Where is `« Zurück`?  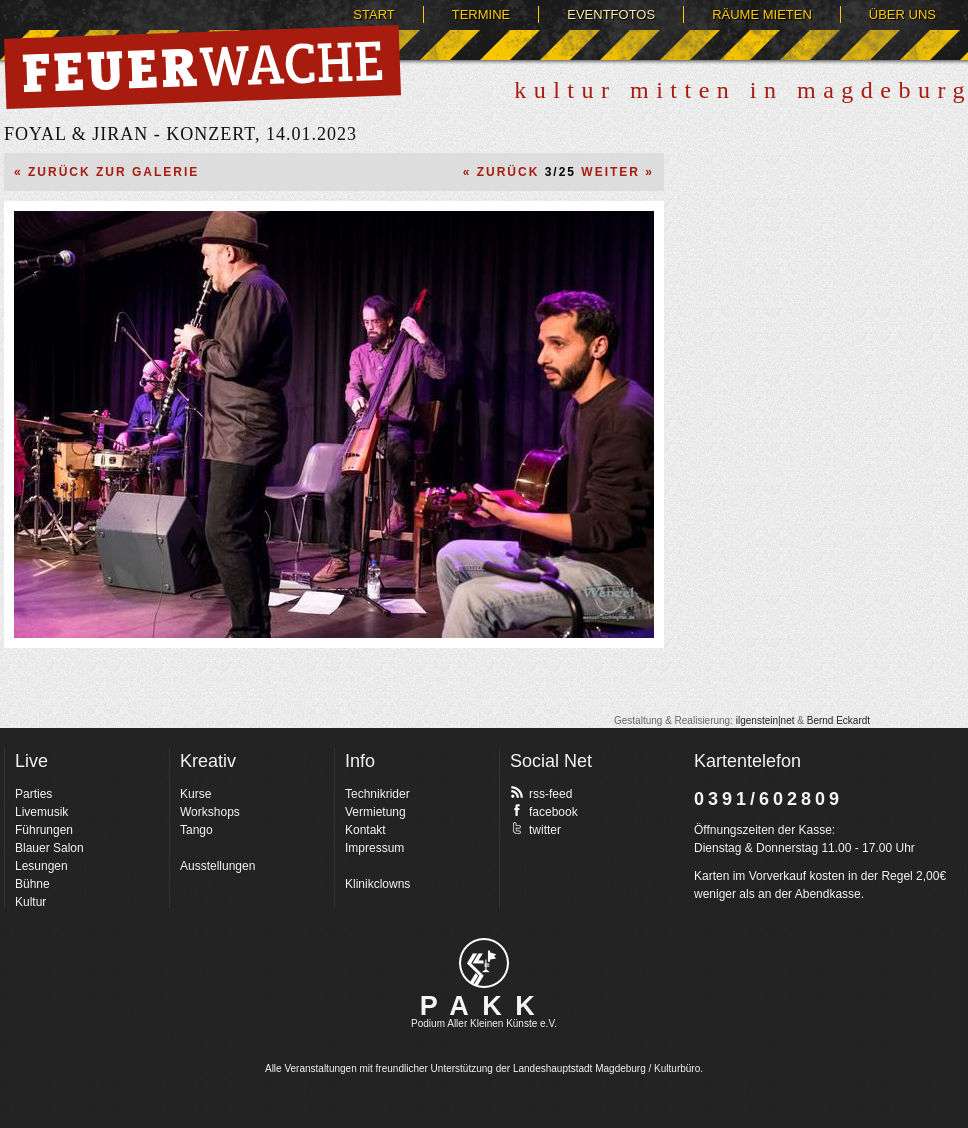
« Zurück is located at coordinates (501, 172).